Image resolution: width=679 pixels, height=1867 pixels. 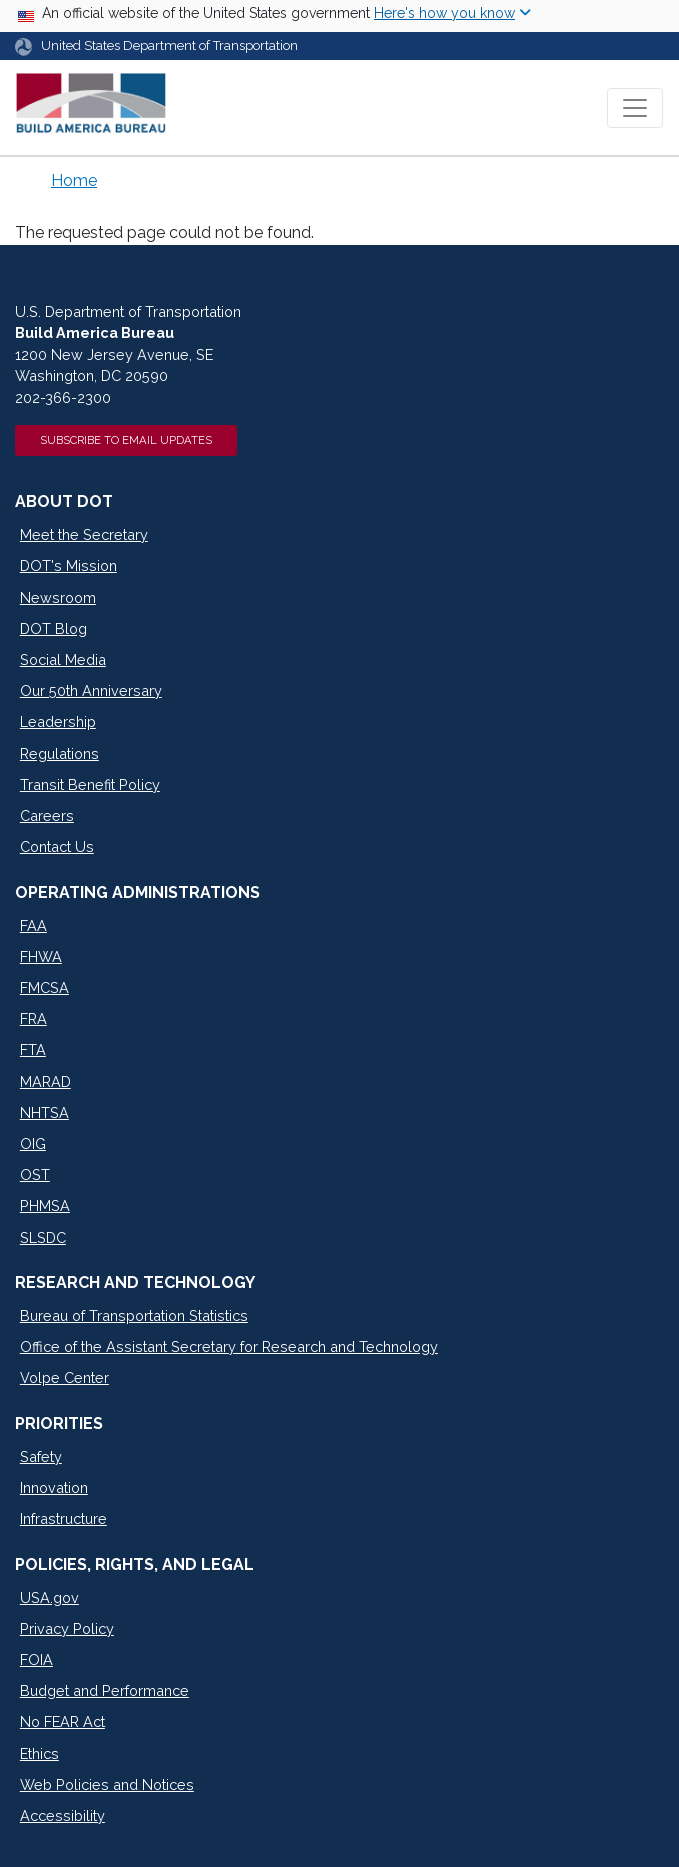 What do you see at coordinates (104, 1690) in the screenshot?
I see `Budget and Performance` at bounding box center [104, 1690].